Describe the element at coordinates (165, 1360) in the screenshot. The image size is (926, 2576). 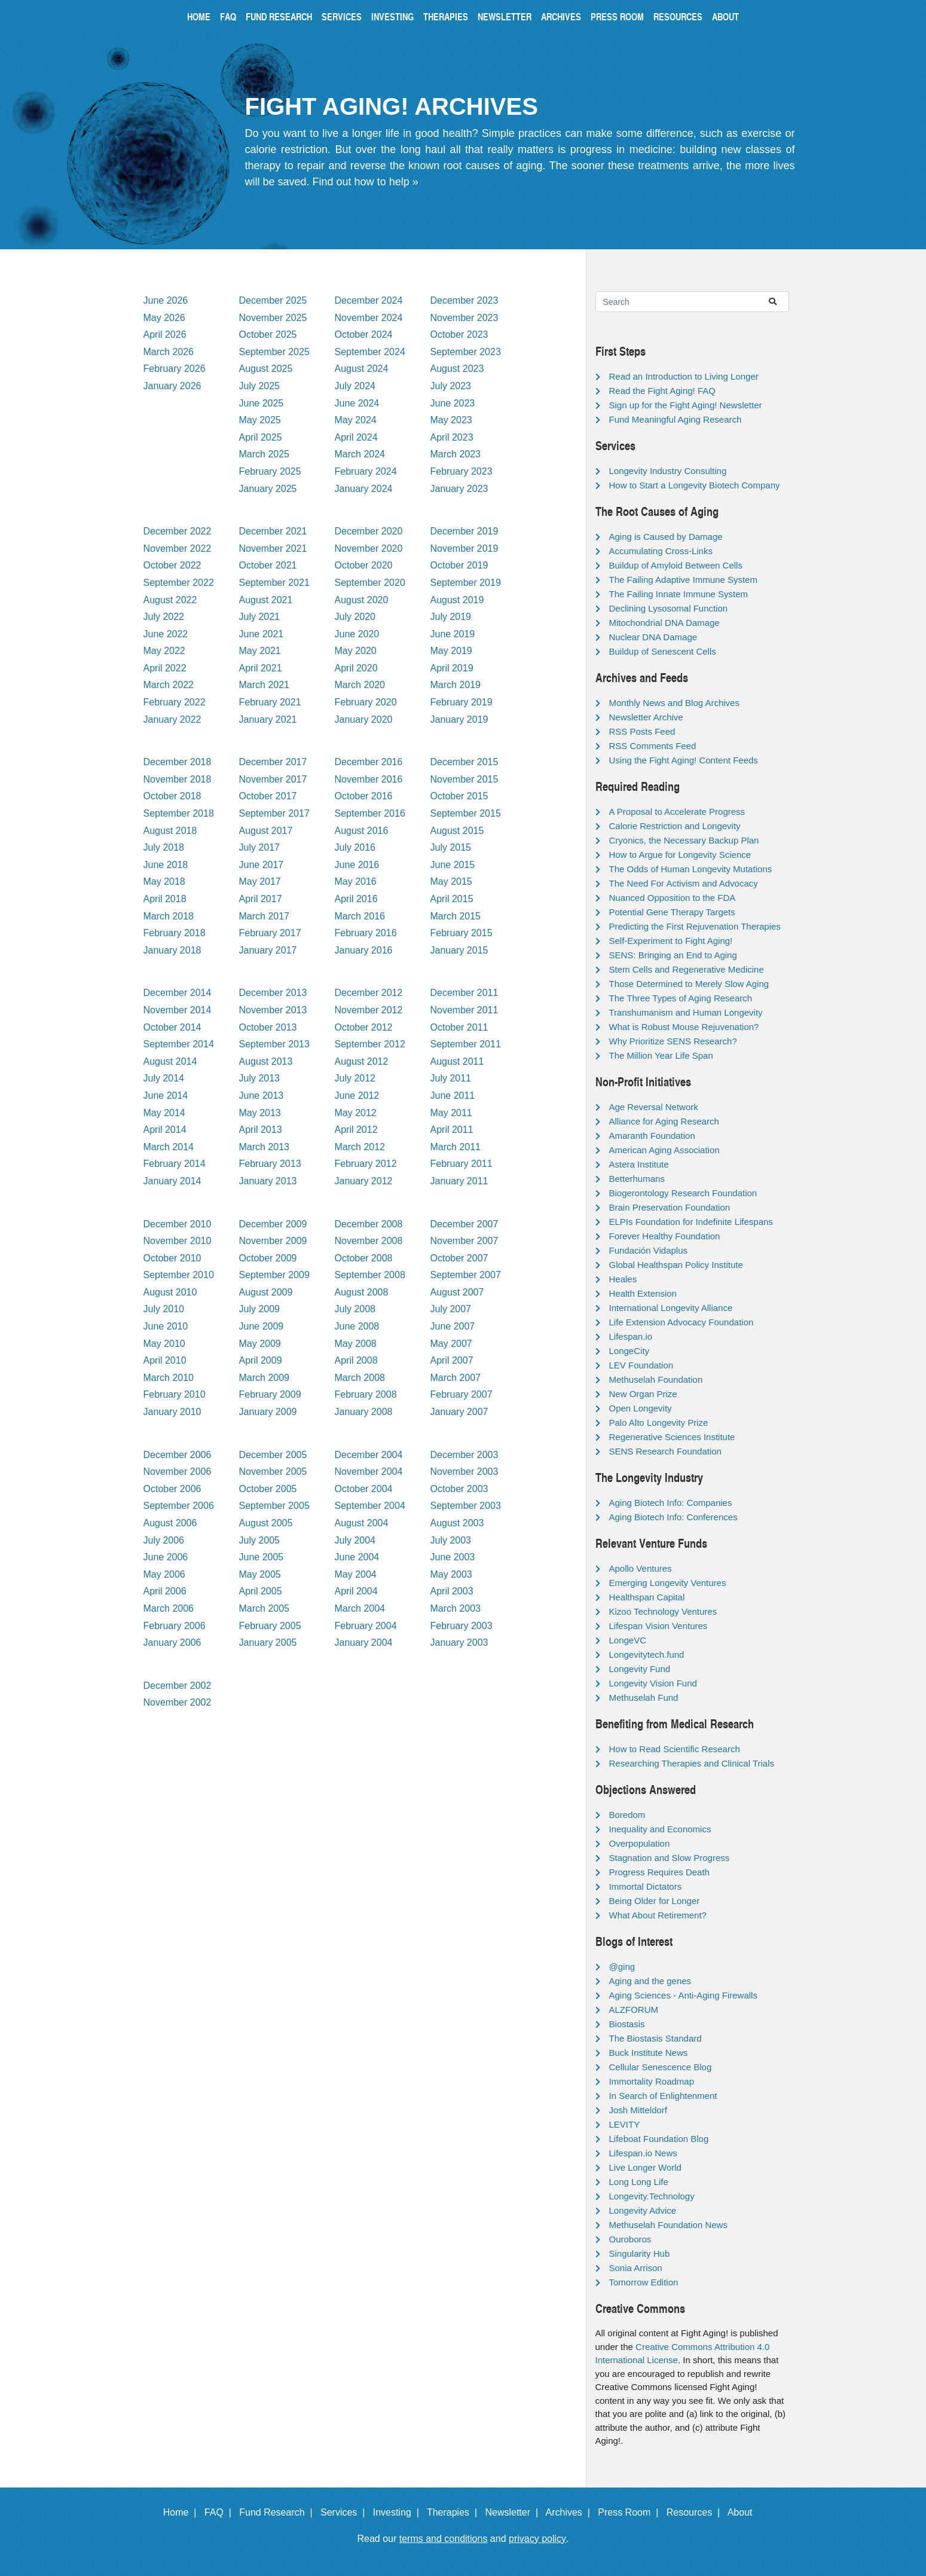
I see `April 2010` at that location.